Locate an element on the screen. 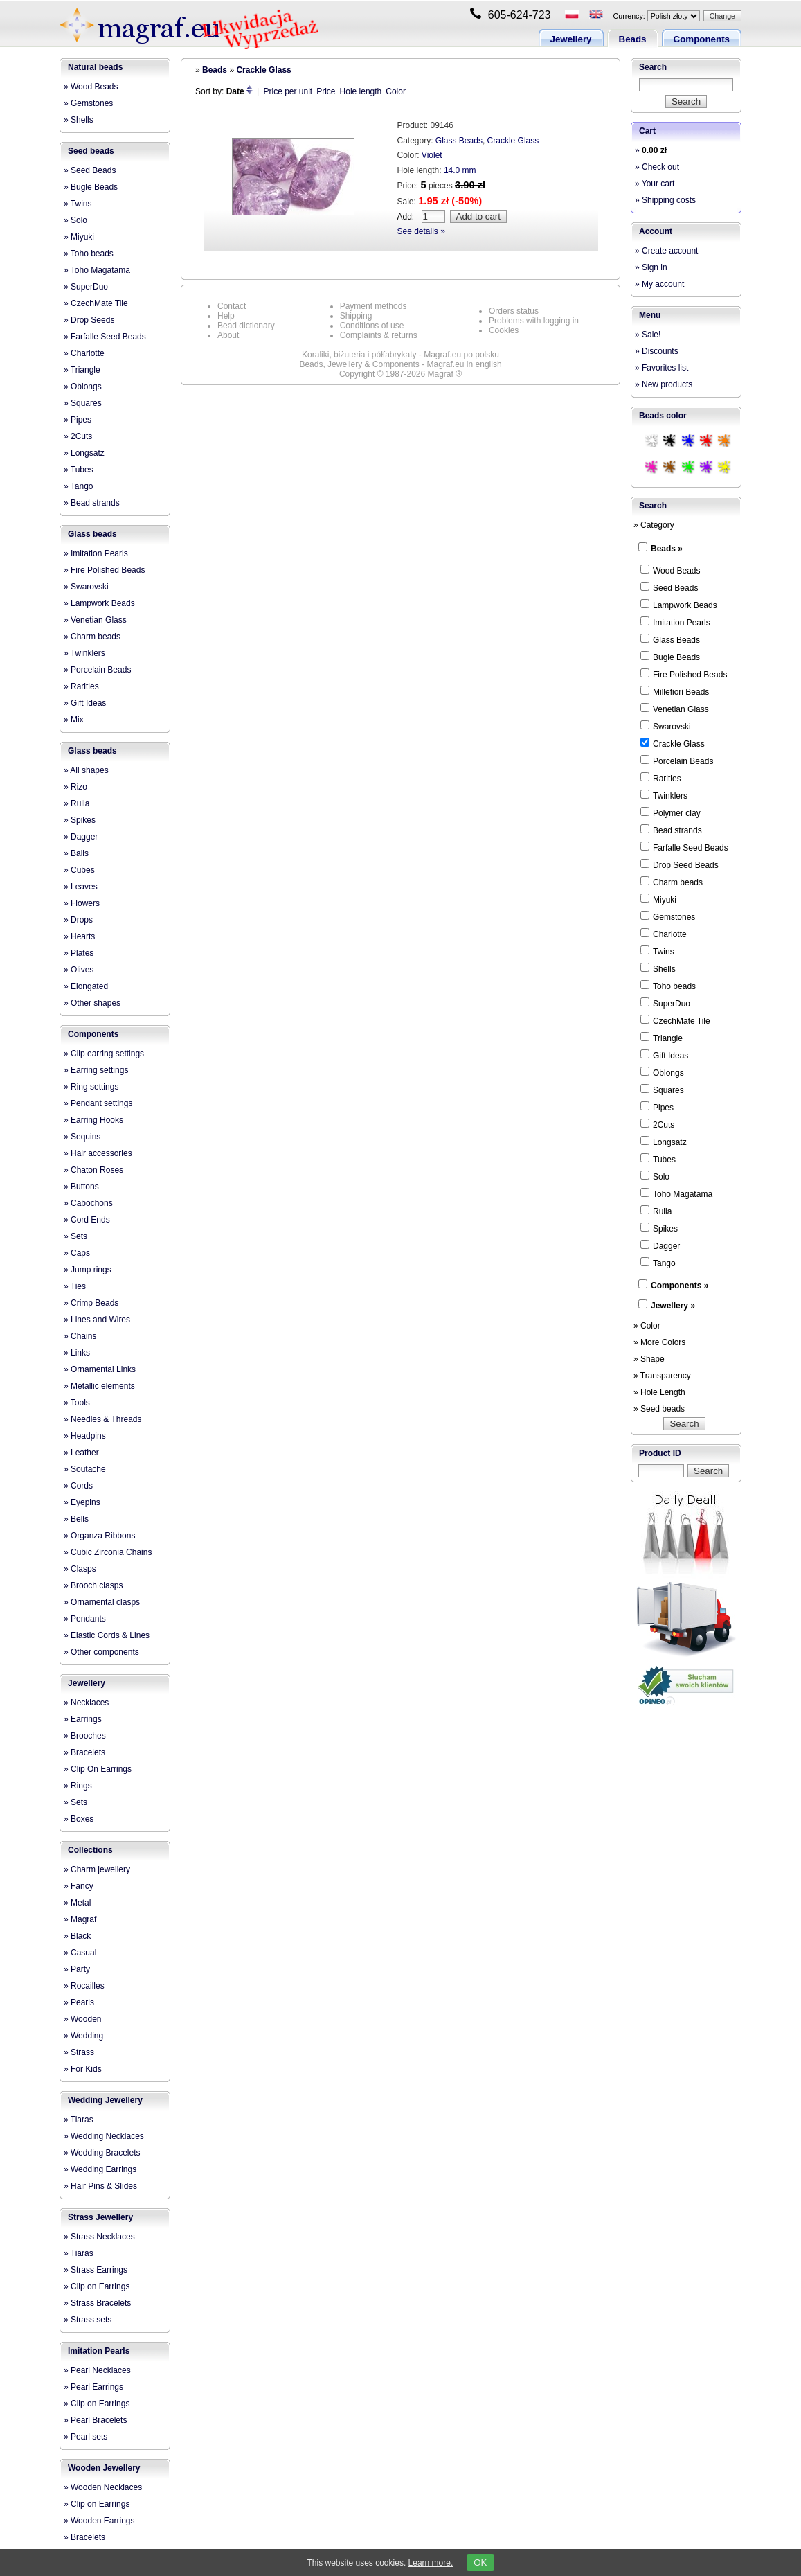  » Swarovski is located at coordinates (86, 587).